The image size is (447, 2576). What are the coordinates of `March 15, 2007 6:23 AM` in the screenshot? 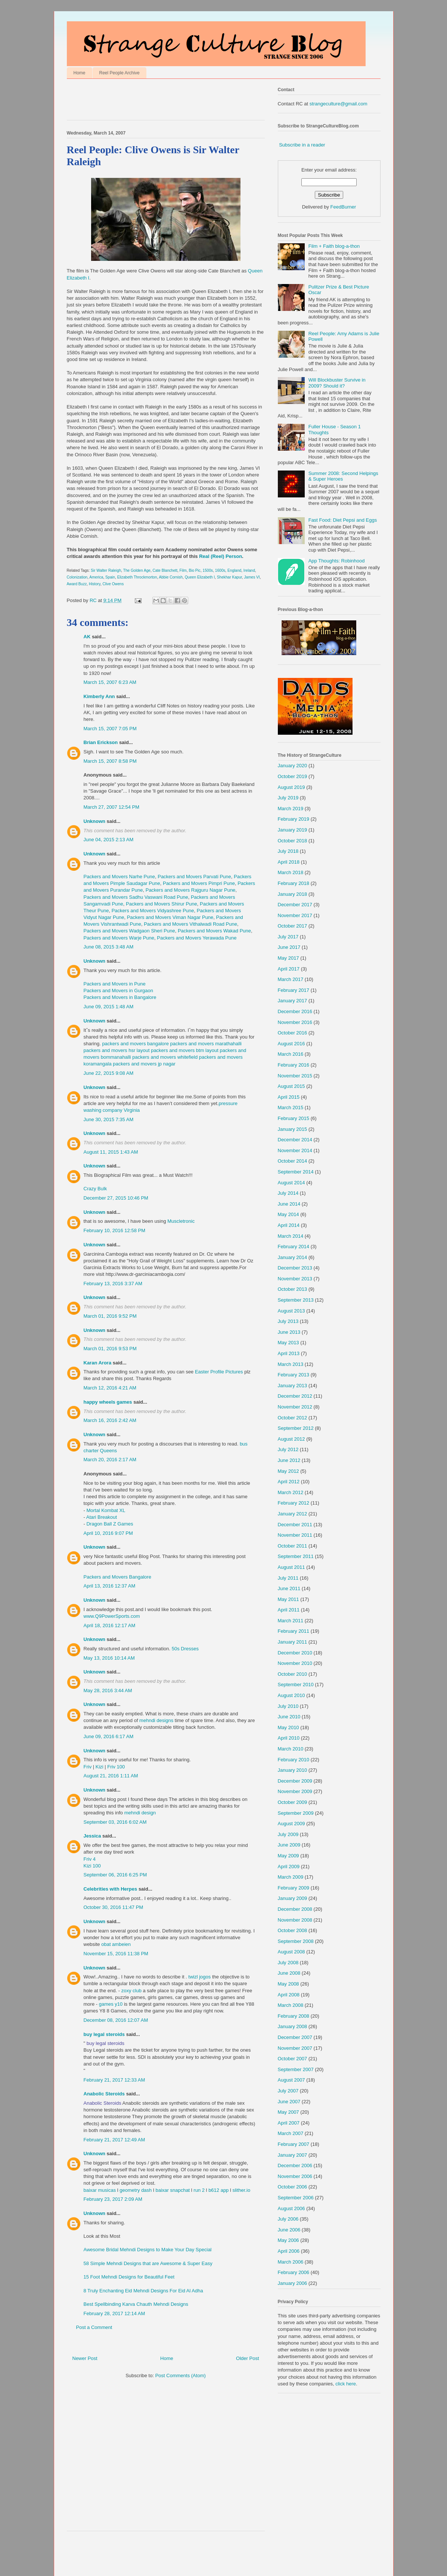 It's located at (110, 682).